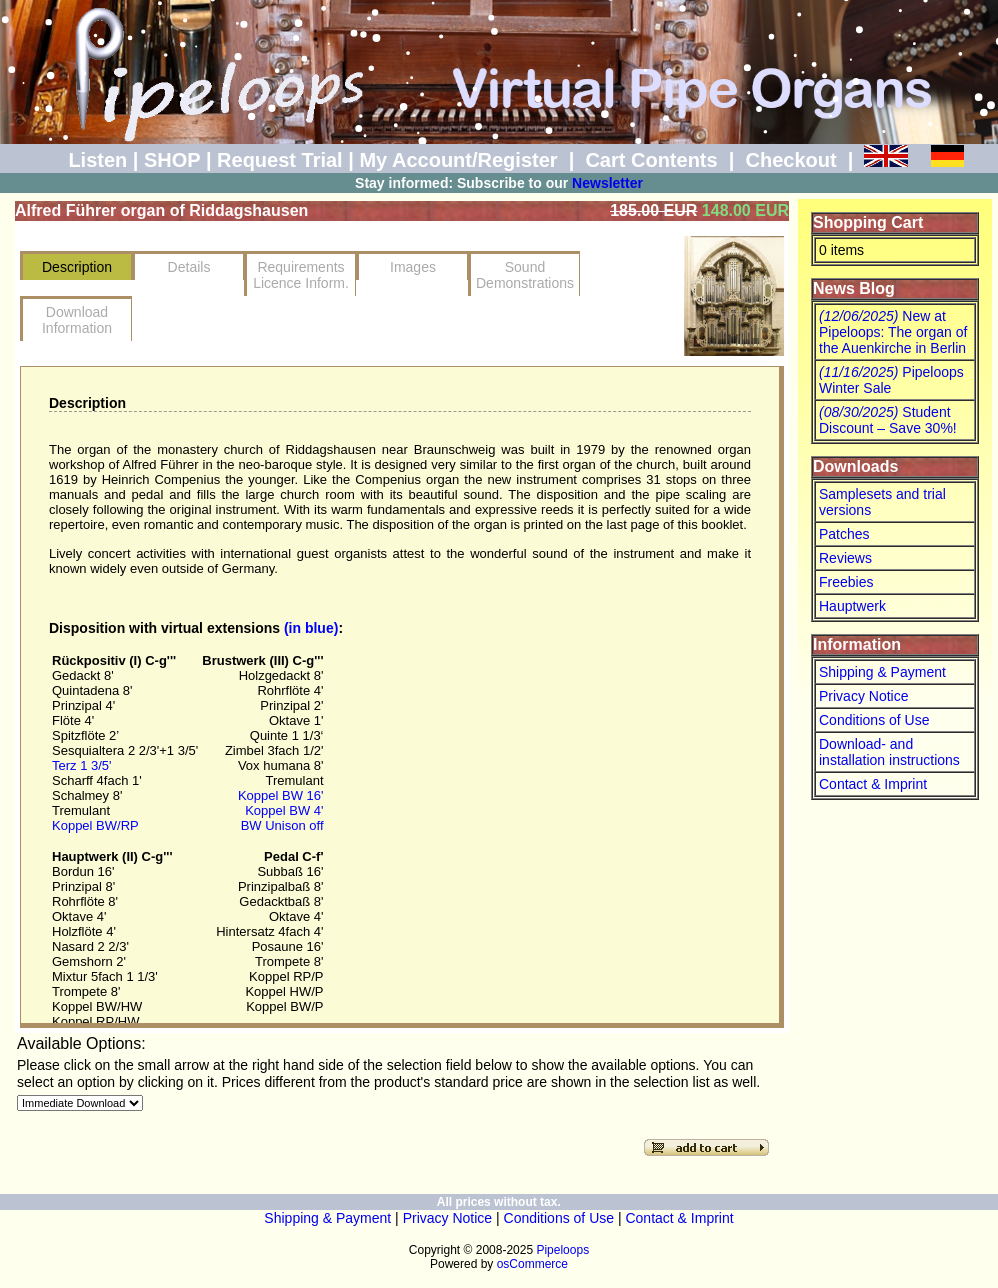  I want to click on Cart Contents, so click(651, 160).